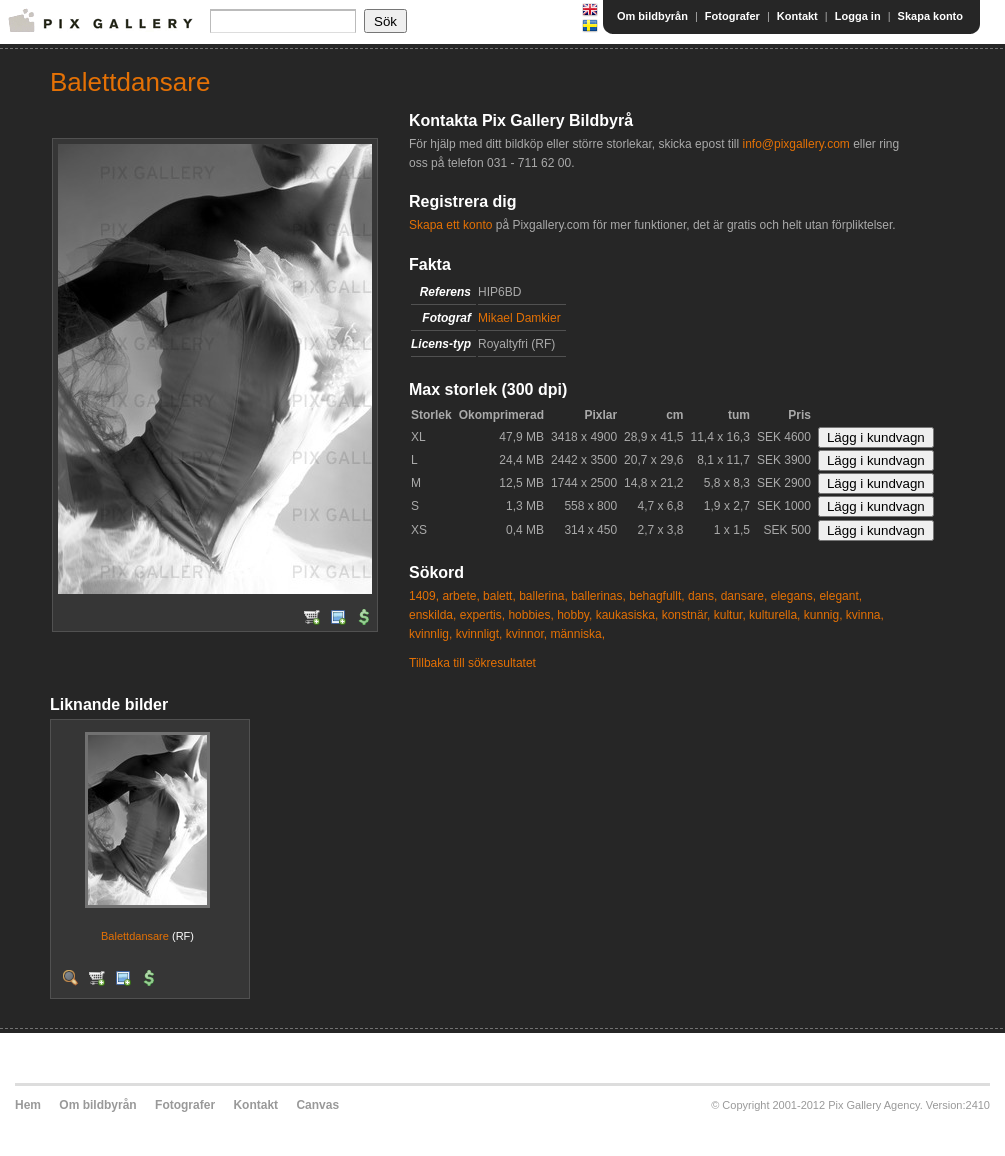 Image resolution: width=1005 pixels, height=1156 pixels. What do you see at coordinates (479, 634) in the screenshot?
I see `kvinnligt,` at bounding box center [479, 634].